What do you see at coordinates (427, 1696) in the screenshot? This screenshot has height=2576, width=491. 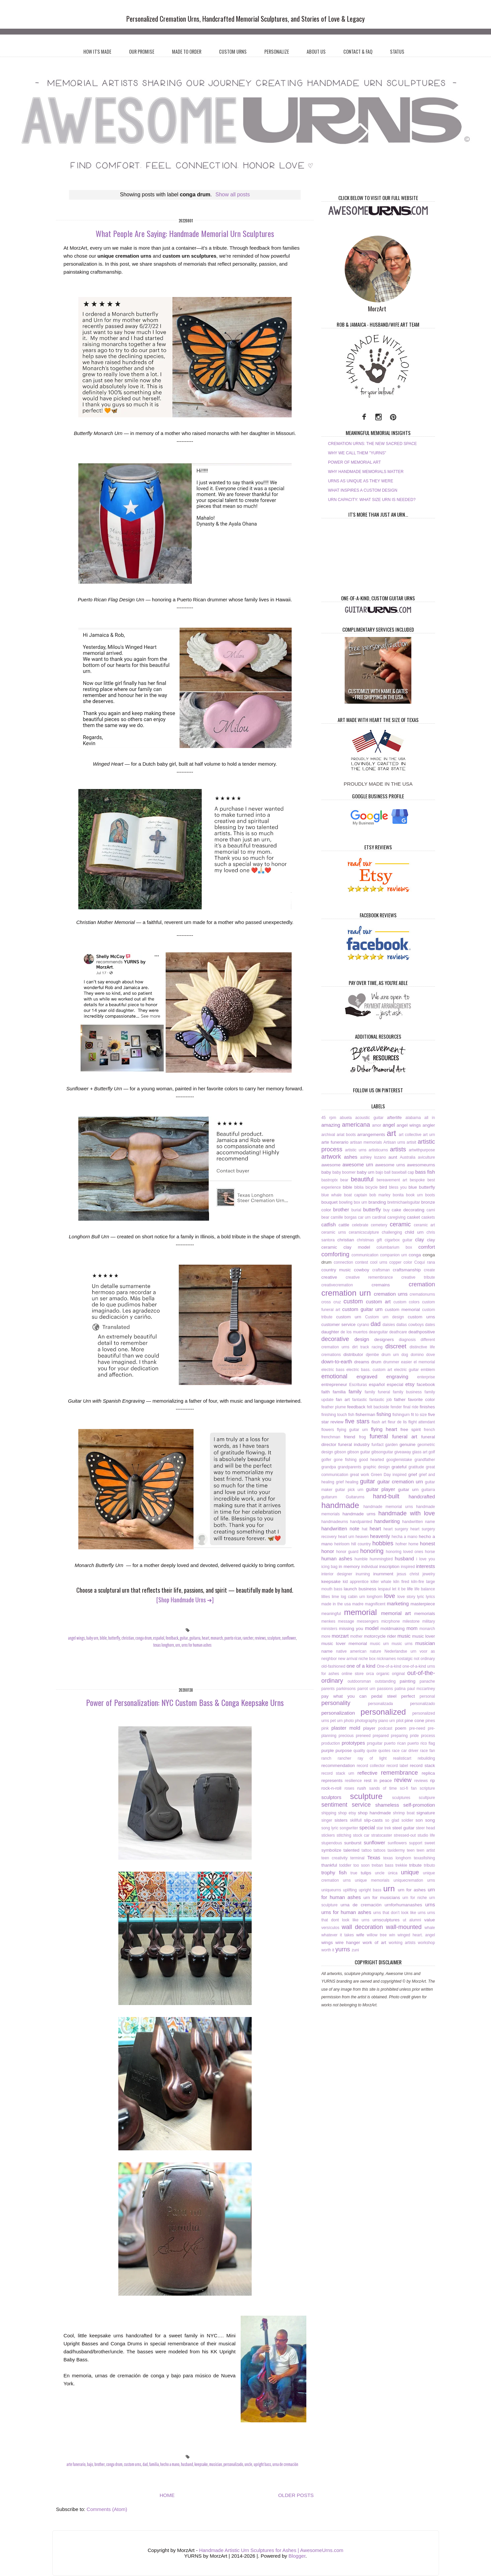 I see `personal` at bounding box center [427, 1696].